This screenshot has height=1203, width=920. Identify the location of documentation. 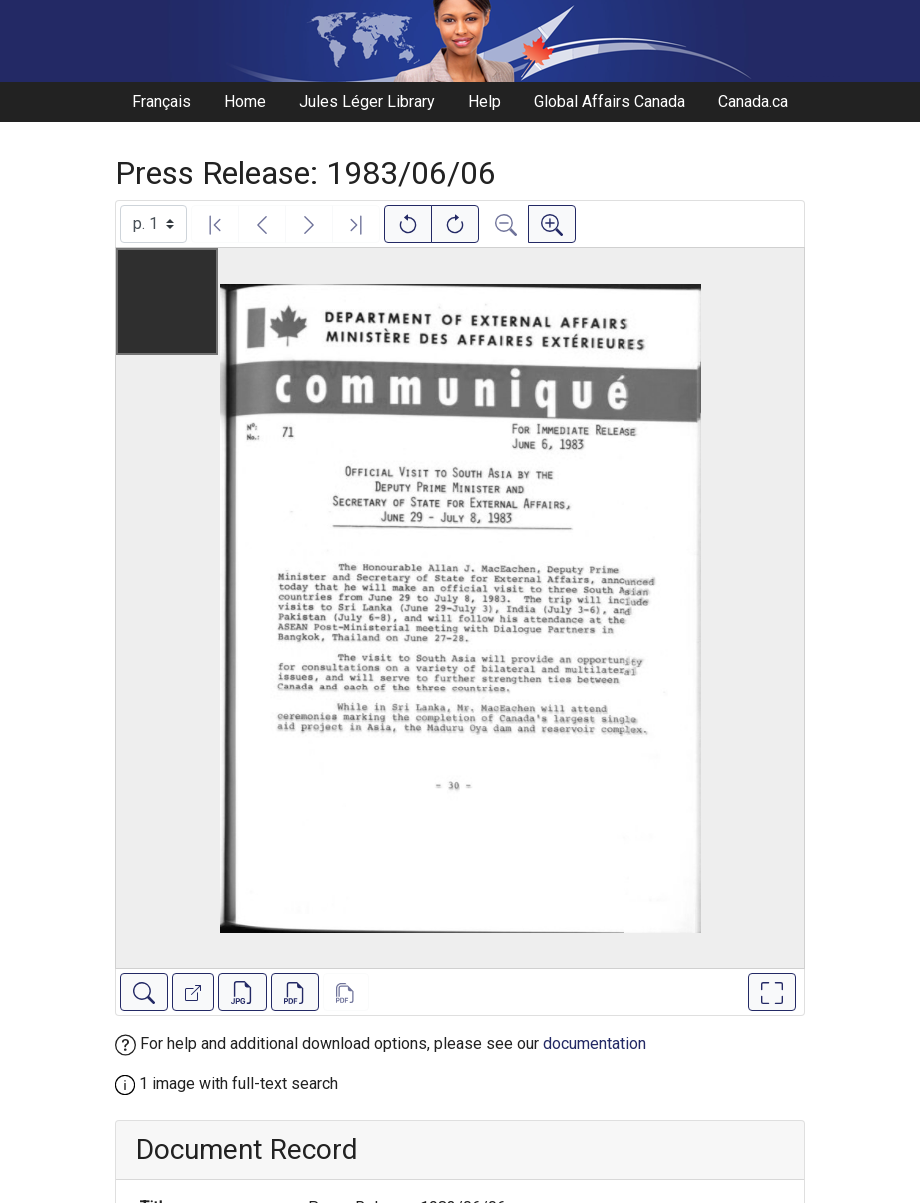
(594, 1043).